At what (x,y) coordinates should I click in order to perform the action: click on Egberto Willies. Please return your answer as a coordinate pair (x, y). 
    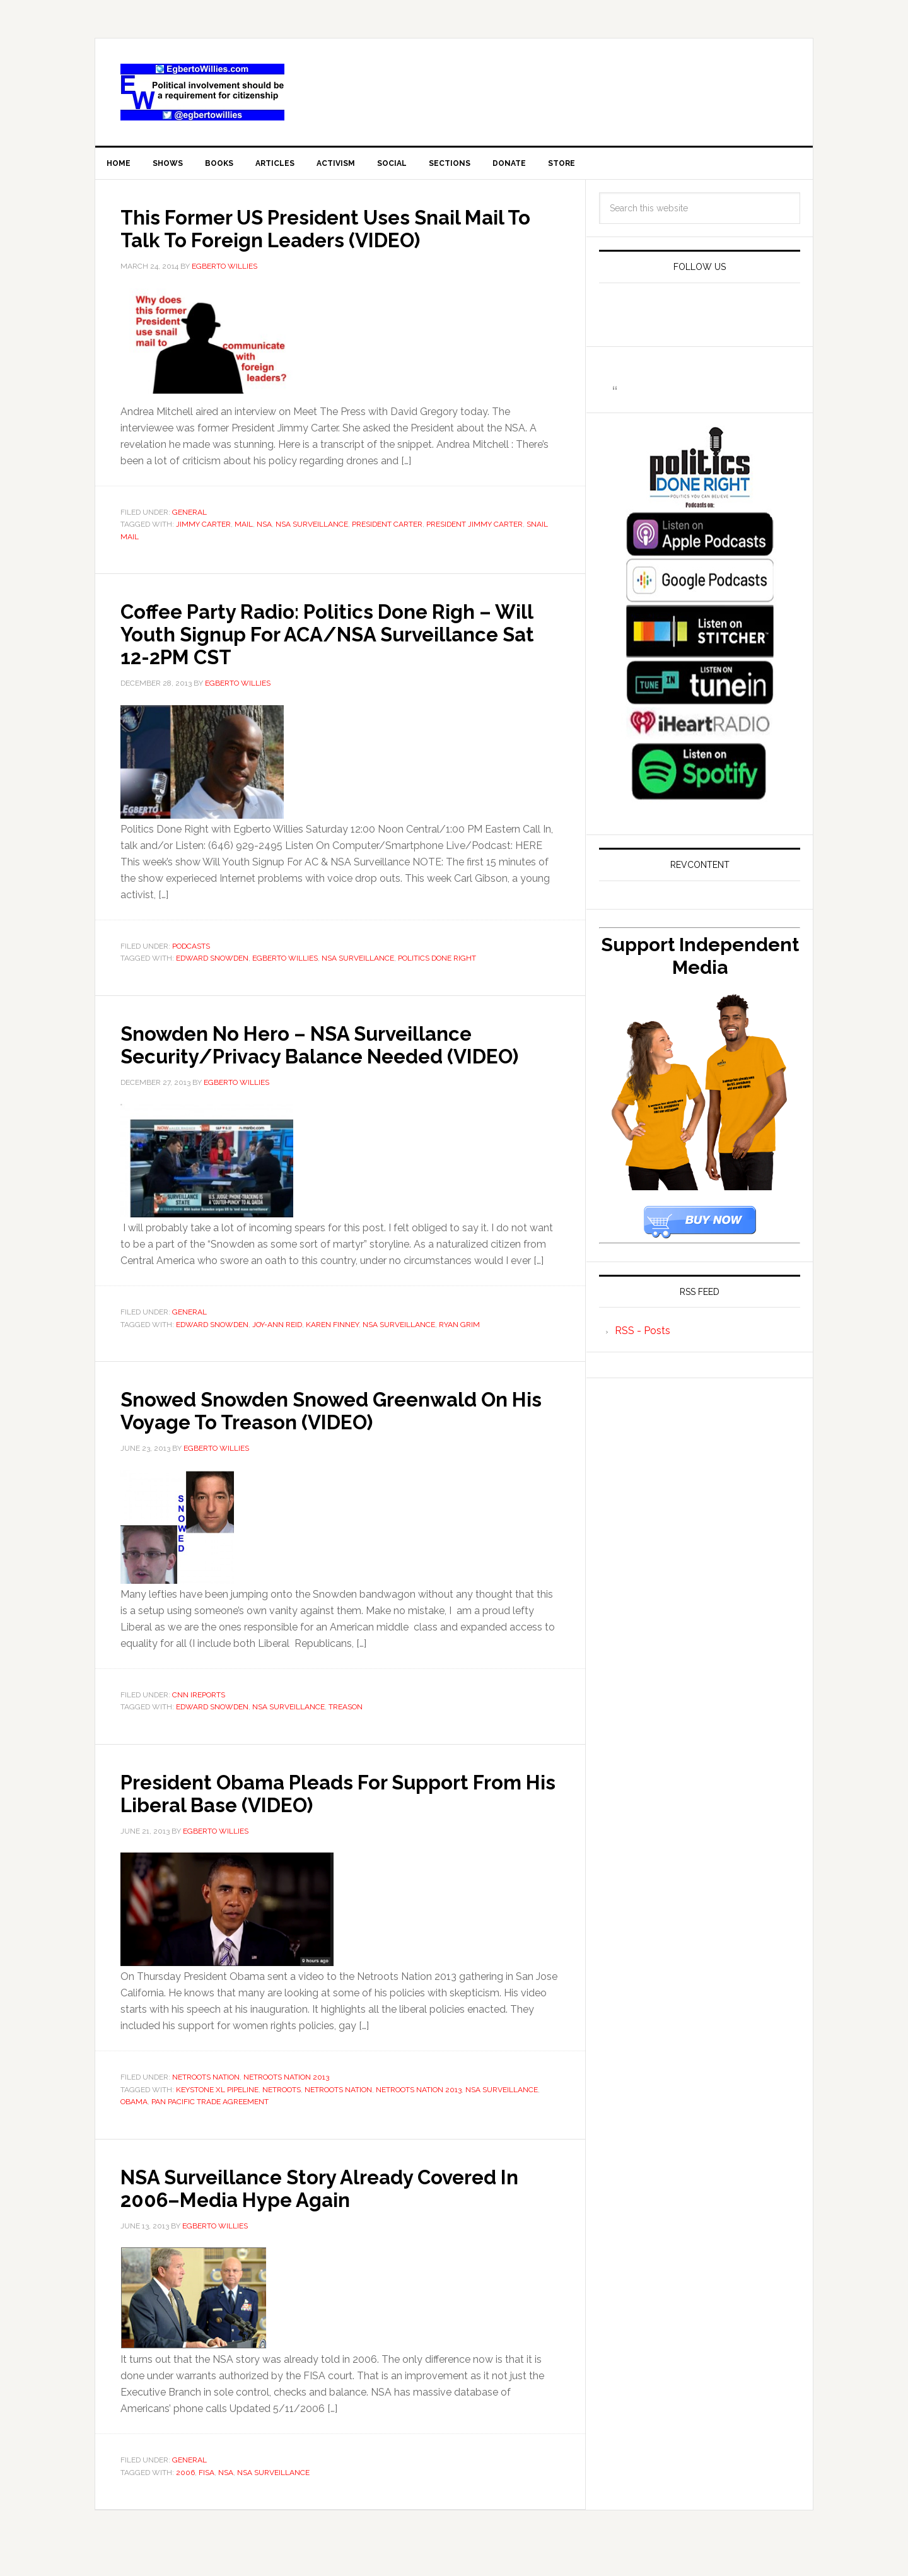
    Looking at the image, I should click on (285, 963).